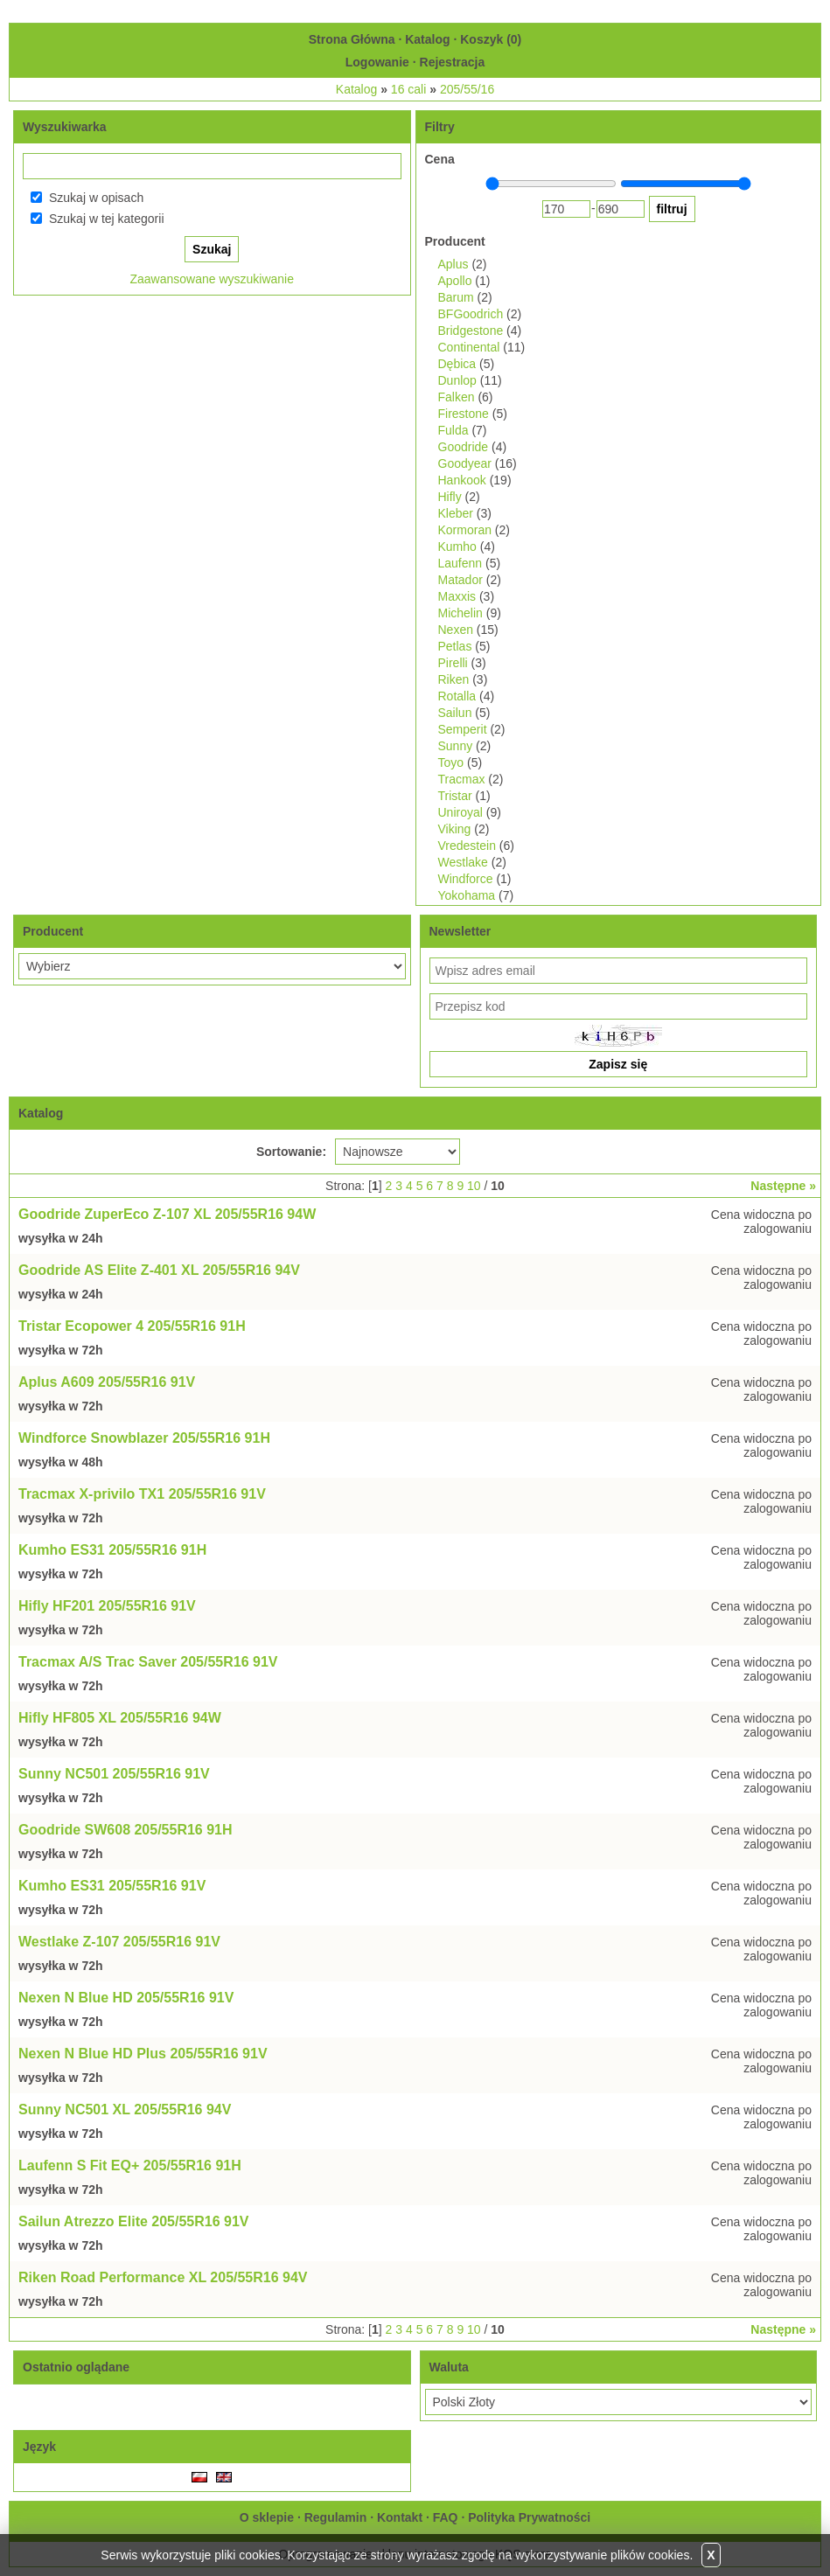  I want to click on Barum, so click(456, 297).